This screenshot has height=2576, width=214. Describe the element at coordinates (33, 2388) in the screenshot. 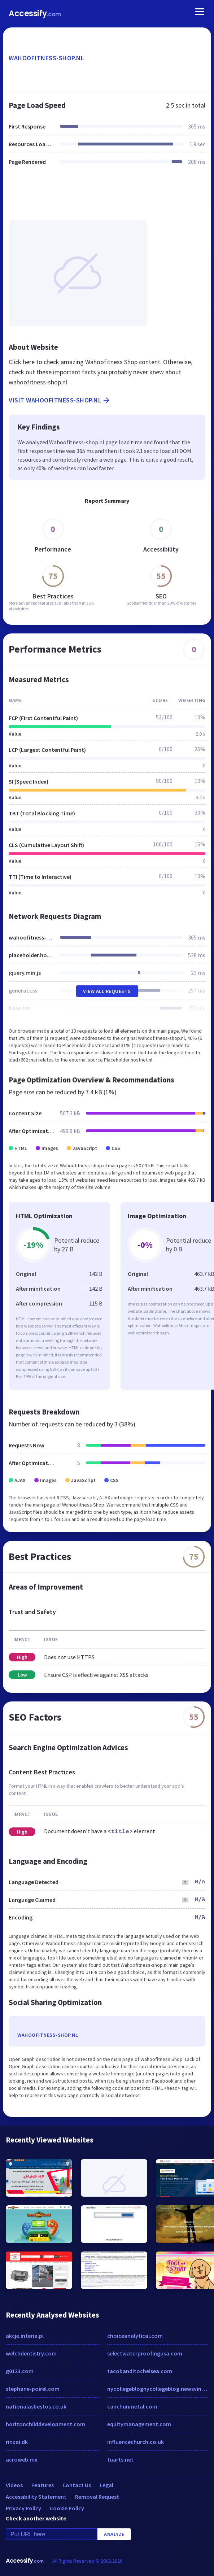

I see `stephane-poirel.com` at that location.